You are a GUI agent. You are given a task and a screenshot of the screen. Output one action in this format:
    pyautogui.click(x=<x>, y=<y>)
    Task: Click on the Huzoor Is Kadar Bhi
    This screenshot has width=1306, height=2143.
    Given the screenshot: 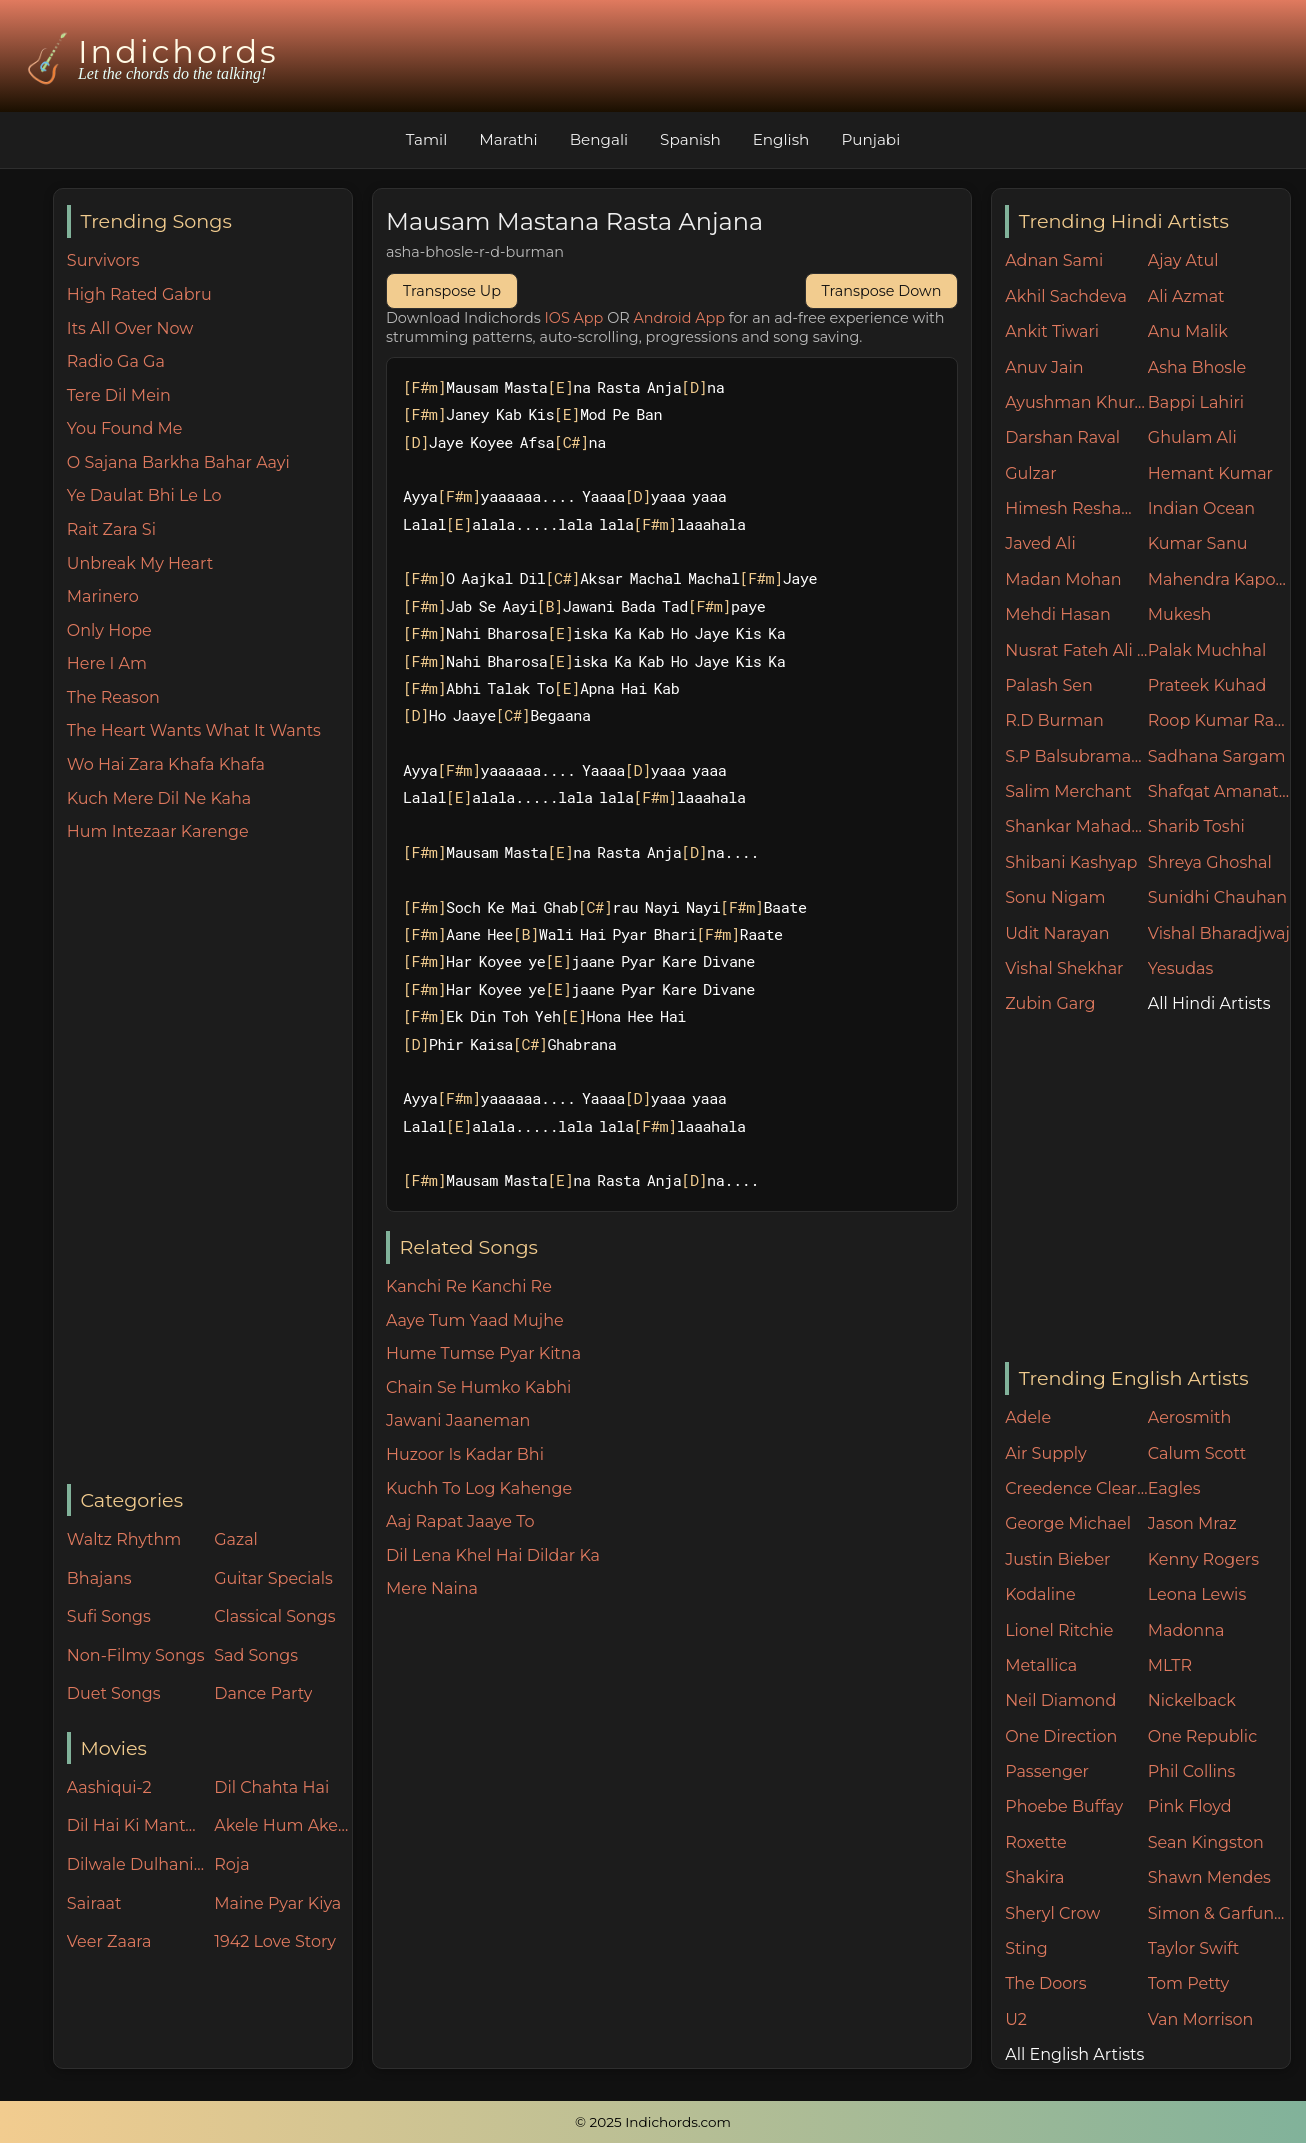 What is the action you would take?
    pyautogui.click(x=465, y=1454)
    